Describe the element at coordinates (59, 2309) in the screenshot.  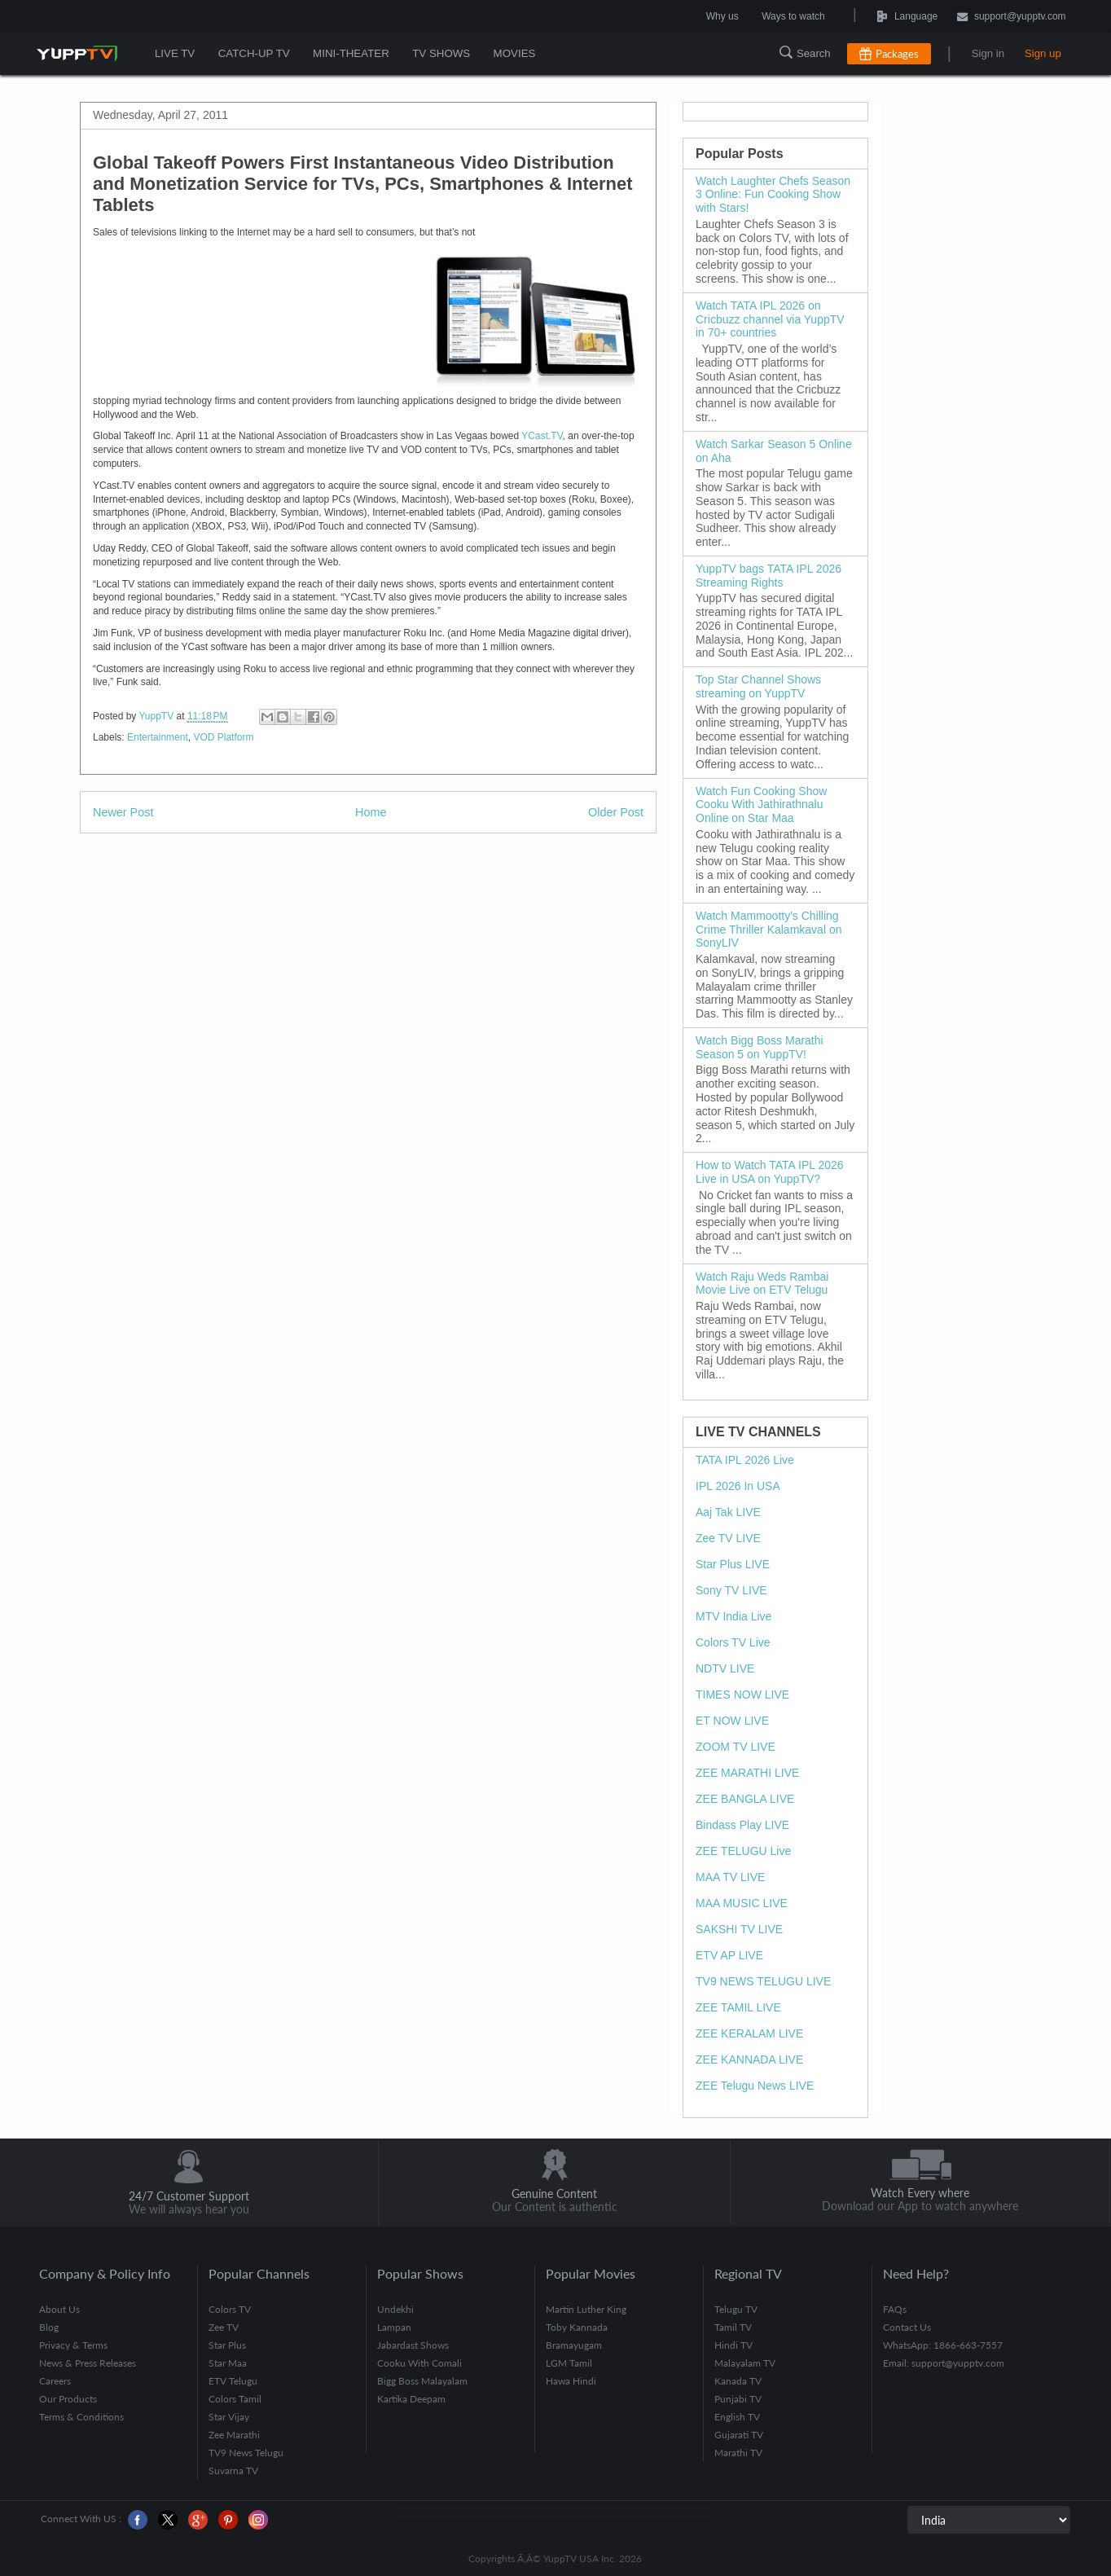
I see `About Us` at that location.